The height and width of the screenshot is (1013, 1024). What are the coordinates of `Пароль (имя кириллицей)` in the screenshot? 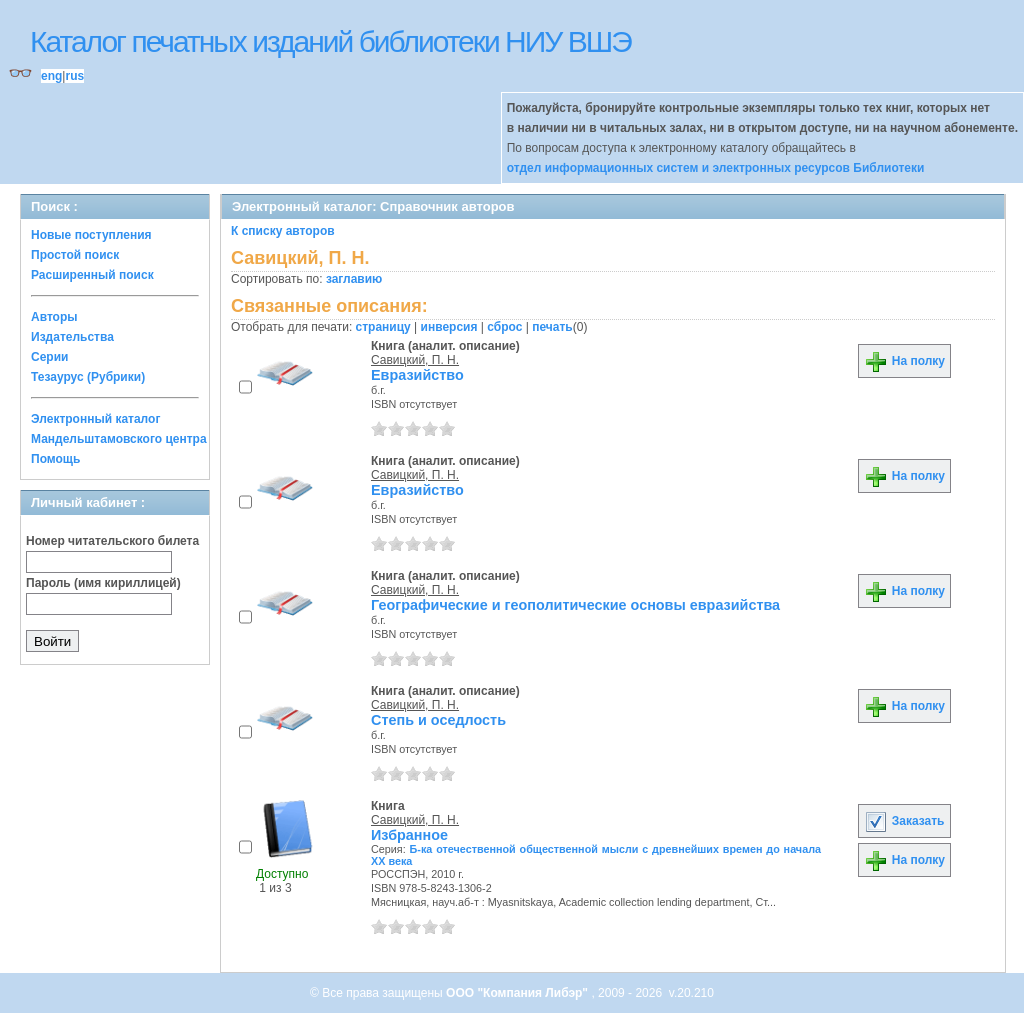 It's located at (103, 583).